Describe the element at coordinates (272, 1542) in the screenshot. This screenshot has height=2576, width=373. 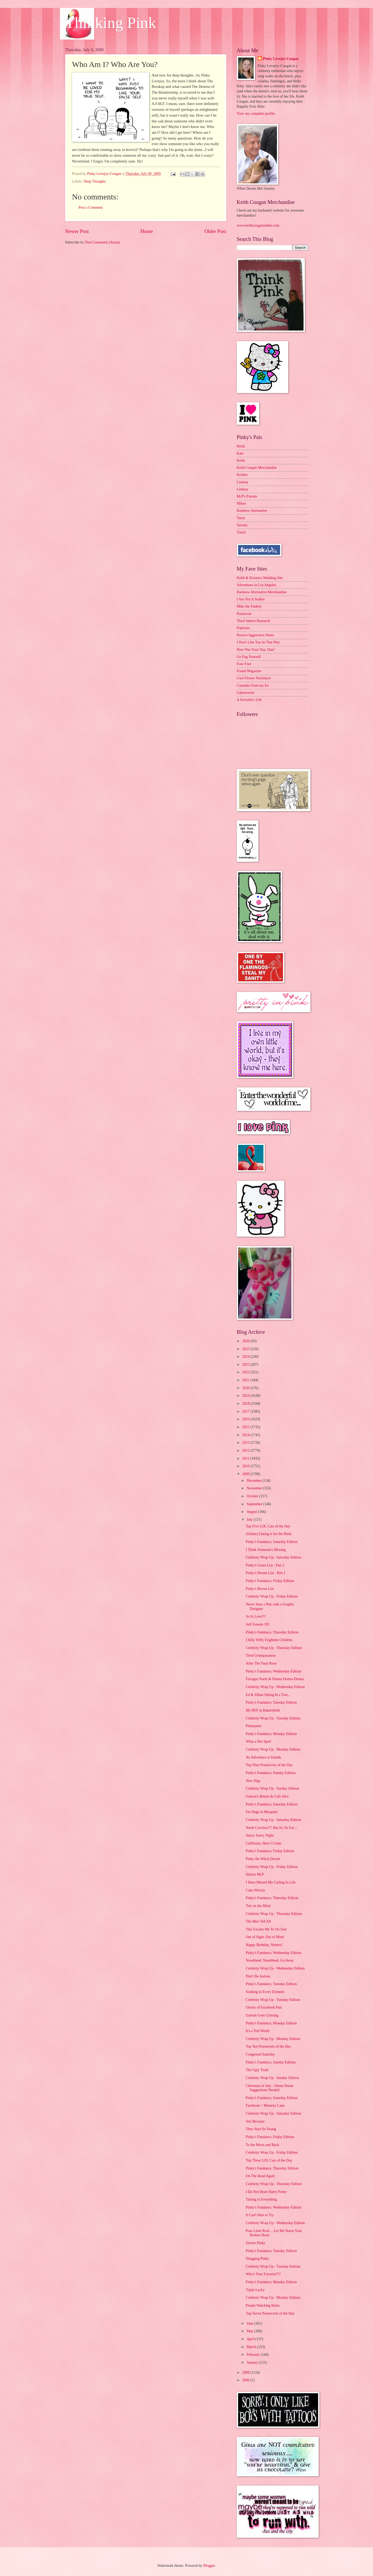
I see `Pinky's Fandance, Saturday Edition` at that location.